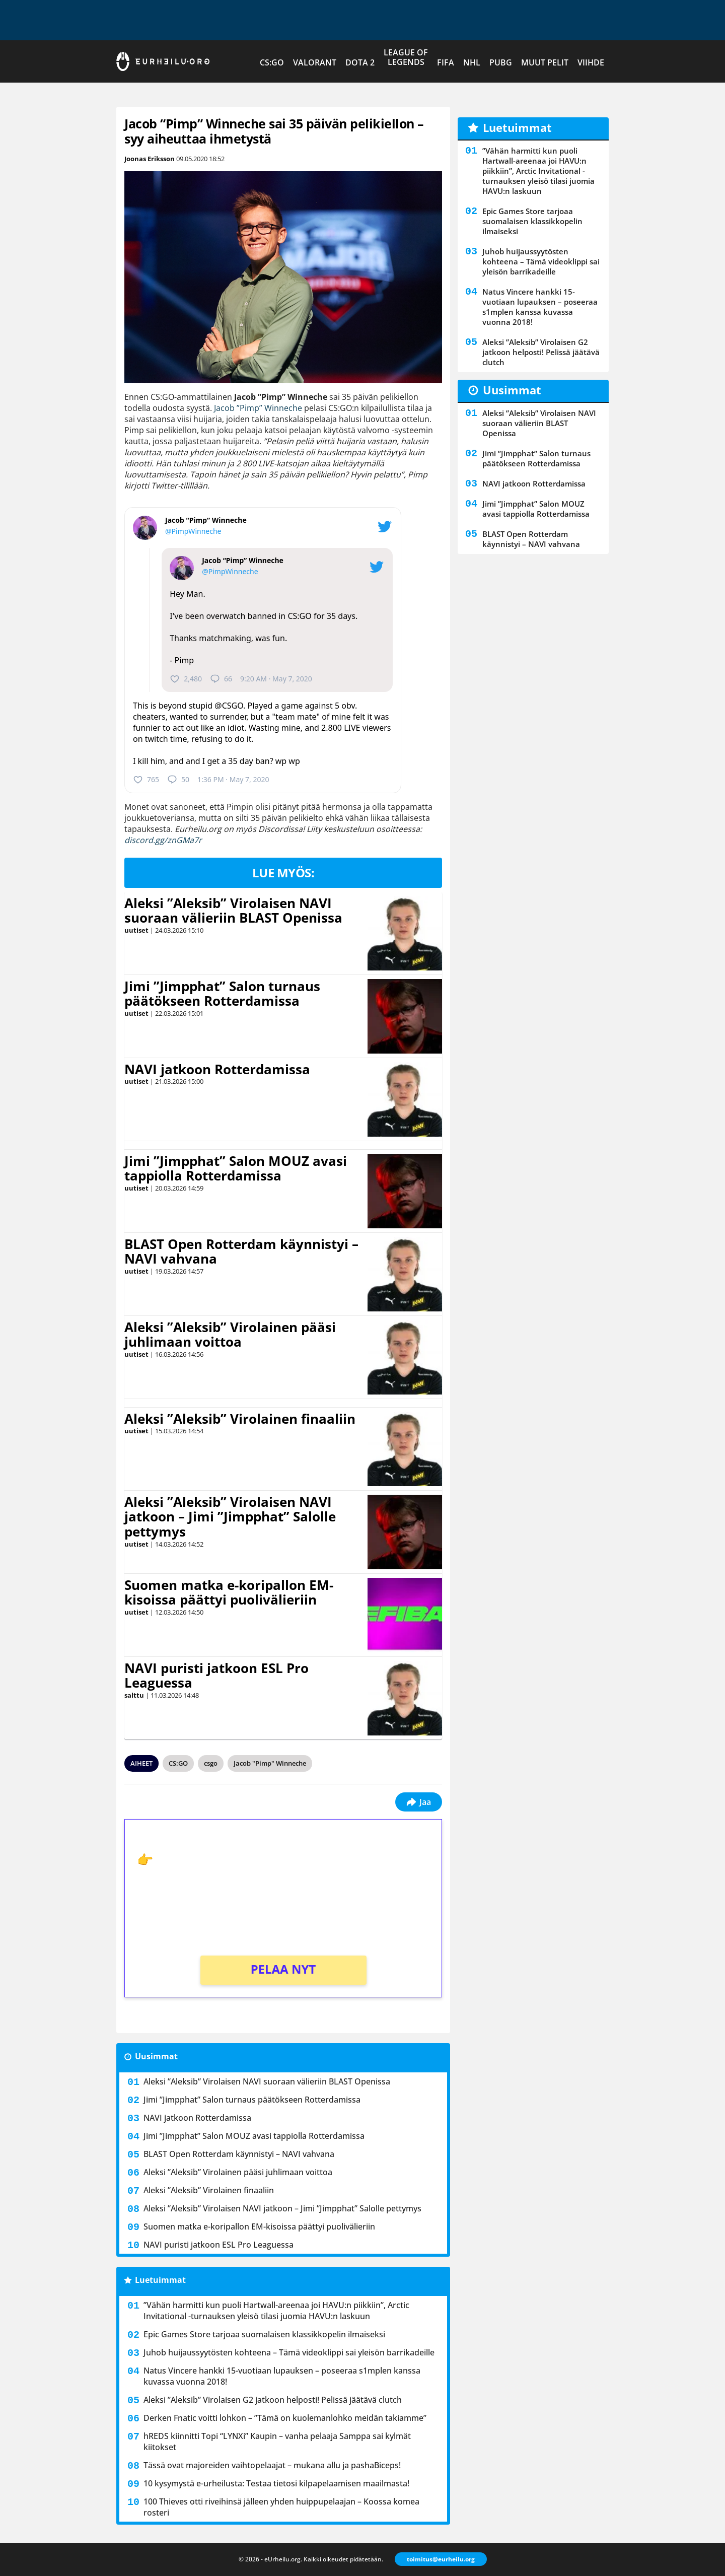 Image resolution: width=725 pixels, height=2576 pixels. What do you see at coordinates (193, 531) in the screenshot?
I see `@PimpWinneche` at bounding box center [193, 531].